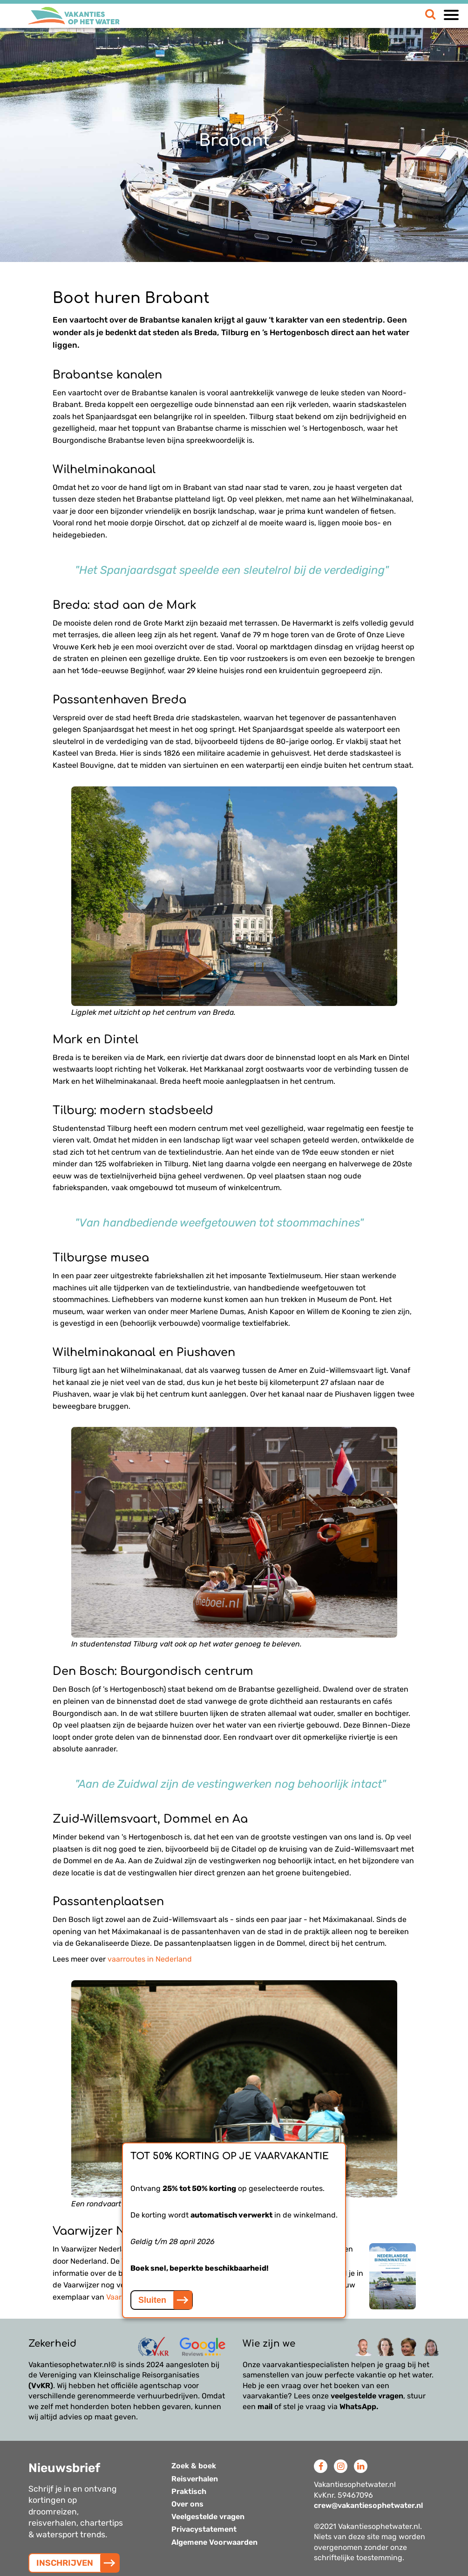 The image size is (468, 2576). Describe the element at coordinates (265, 2406) in the screenshot. I see `mail` at that location.